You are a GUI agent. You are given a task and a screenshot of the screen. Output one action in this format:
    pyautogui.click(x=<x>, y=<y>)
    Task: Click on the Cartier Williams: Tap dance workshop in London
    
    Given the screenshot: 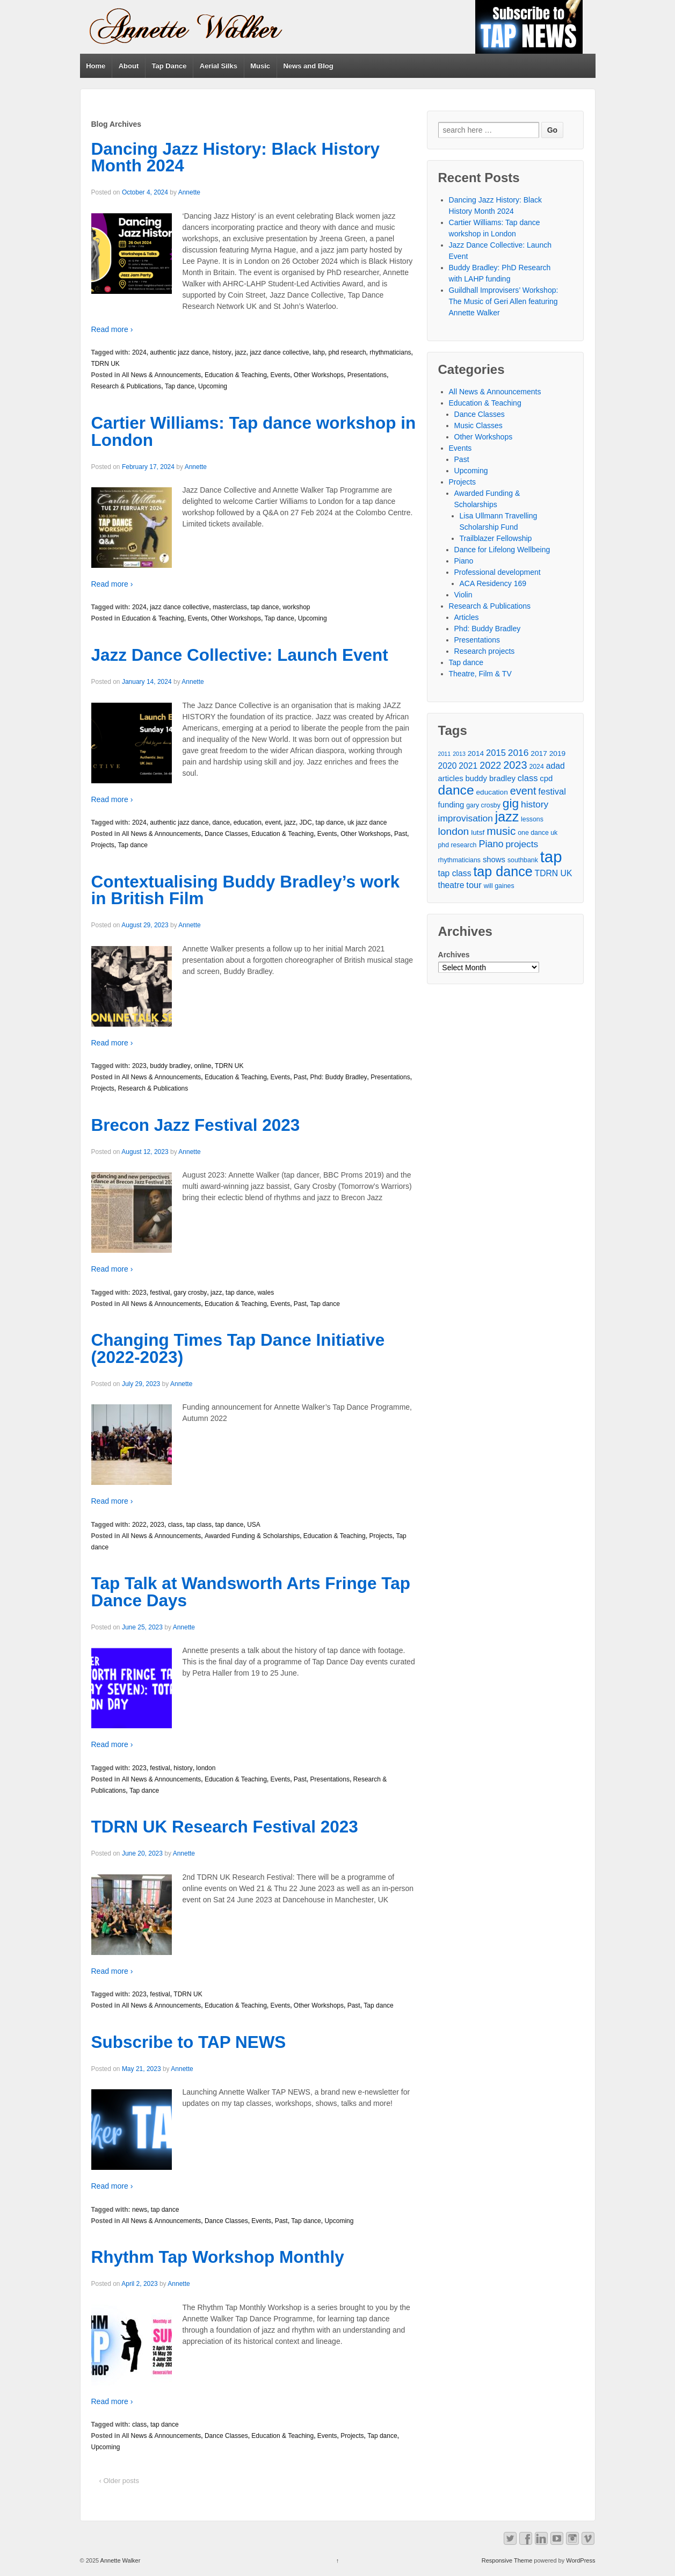 What is the action you would take?
    pyautogui.click(x=253, y=431)
    